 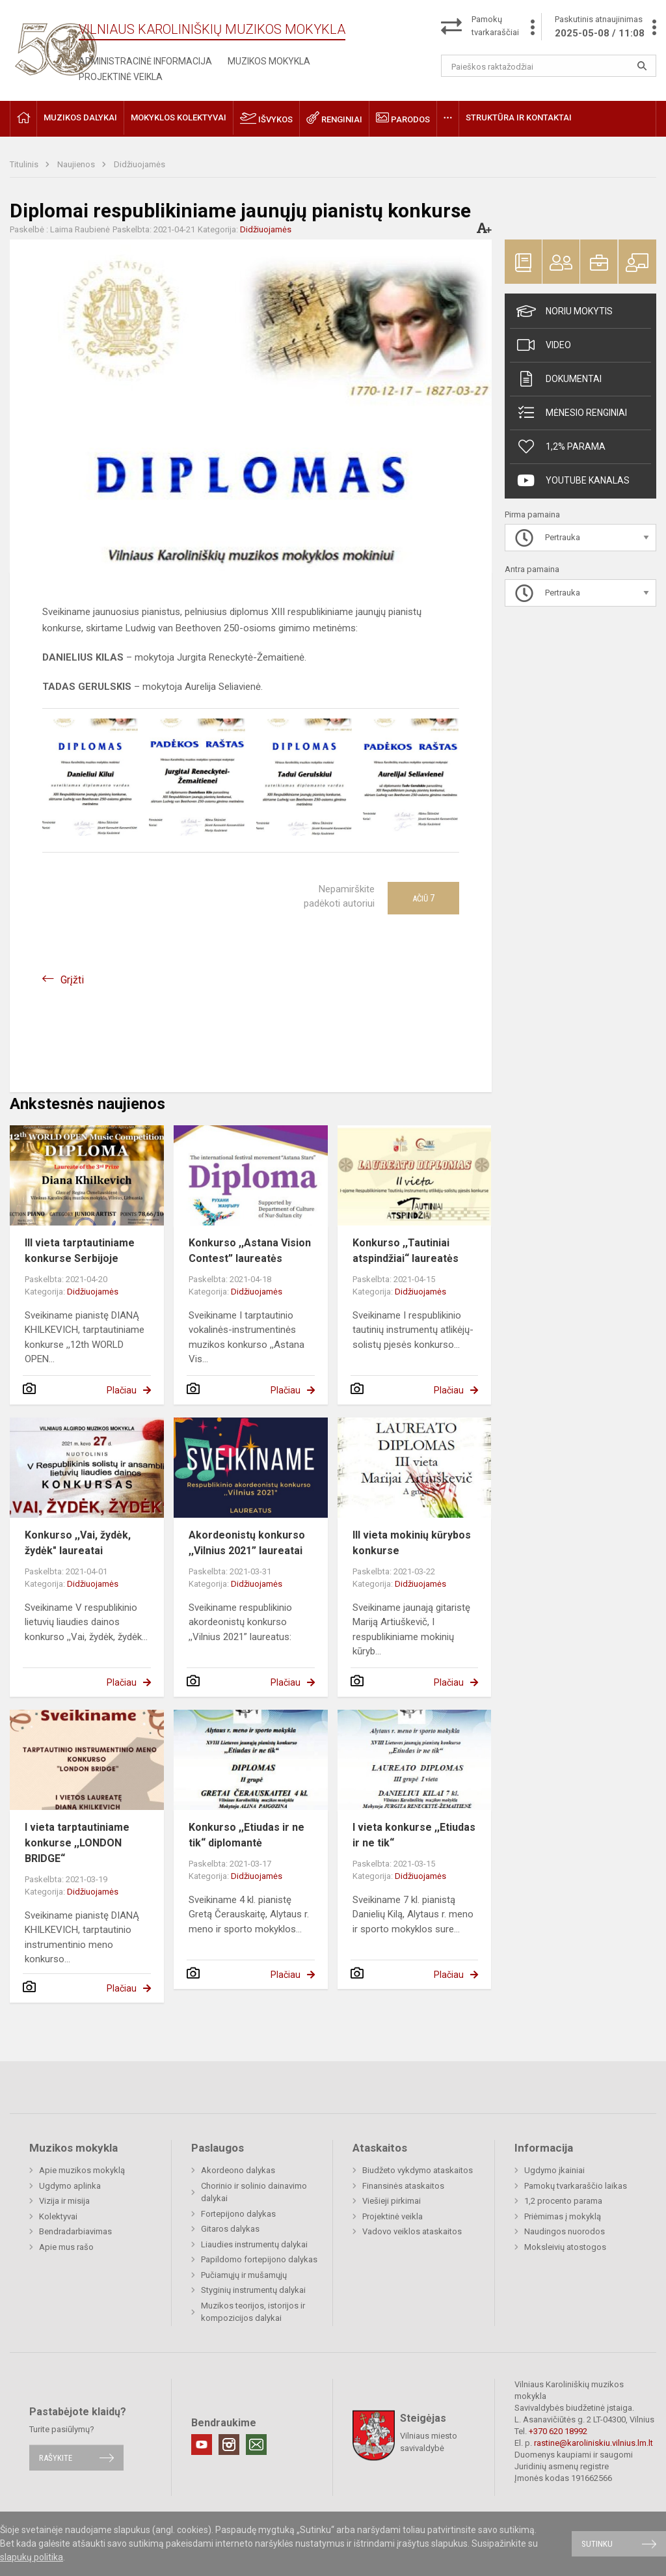 What do you see at coordinates (519, 117) in the screenshot?
I see `Struktūra ir kontaktai` at bounding box center [519, 117].